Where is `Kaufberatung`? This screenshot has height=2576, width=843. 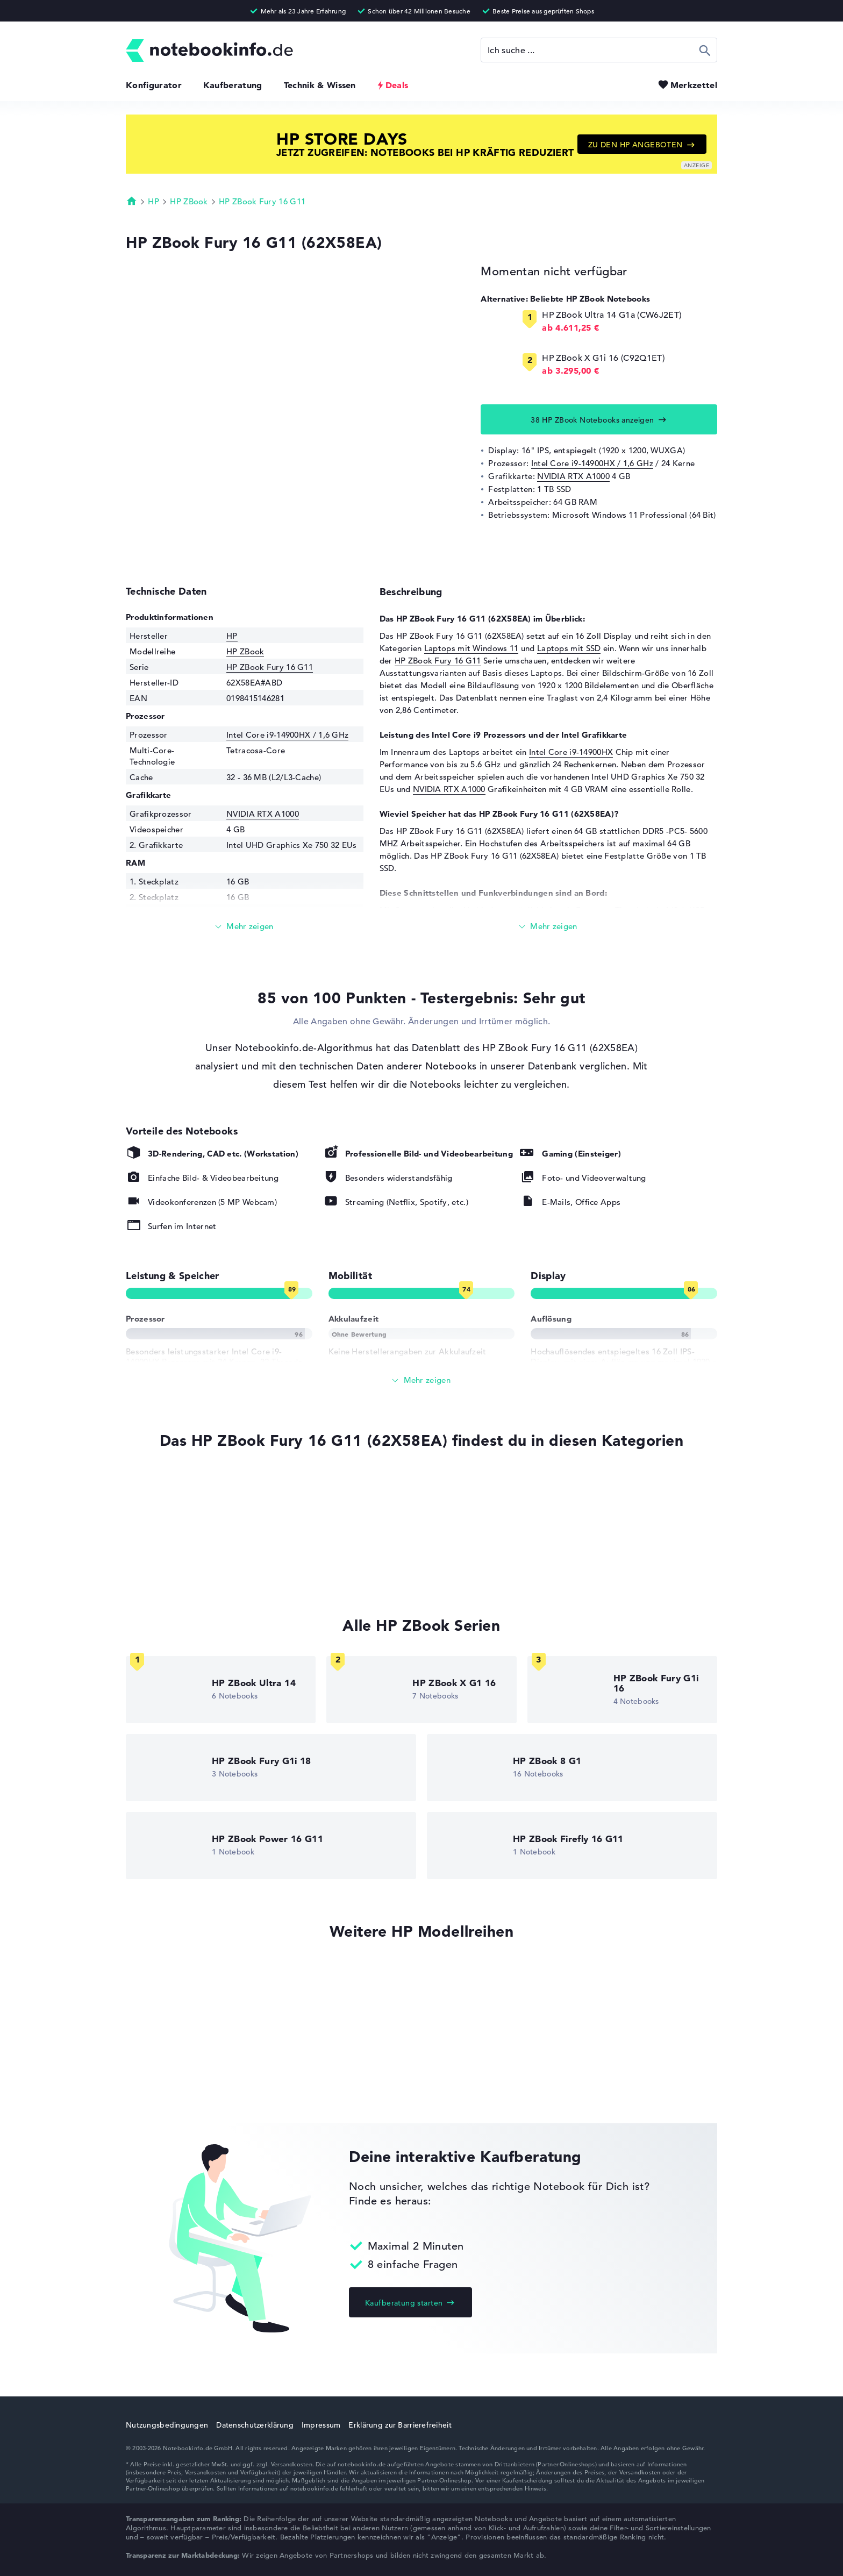 Kaufberatung is located at coordinates (232, 85).